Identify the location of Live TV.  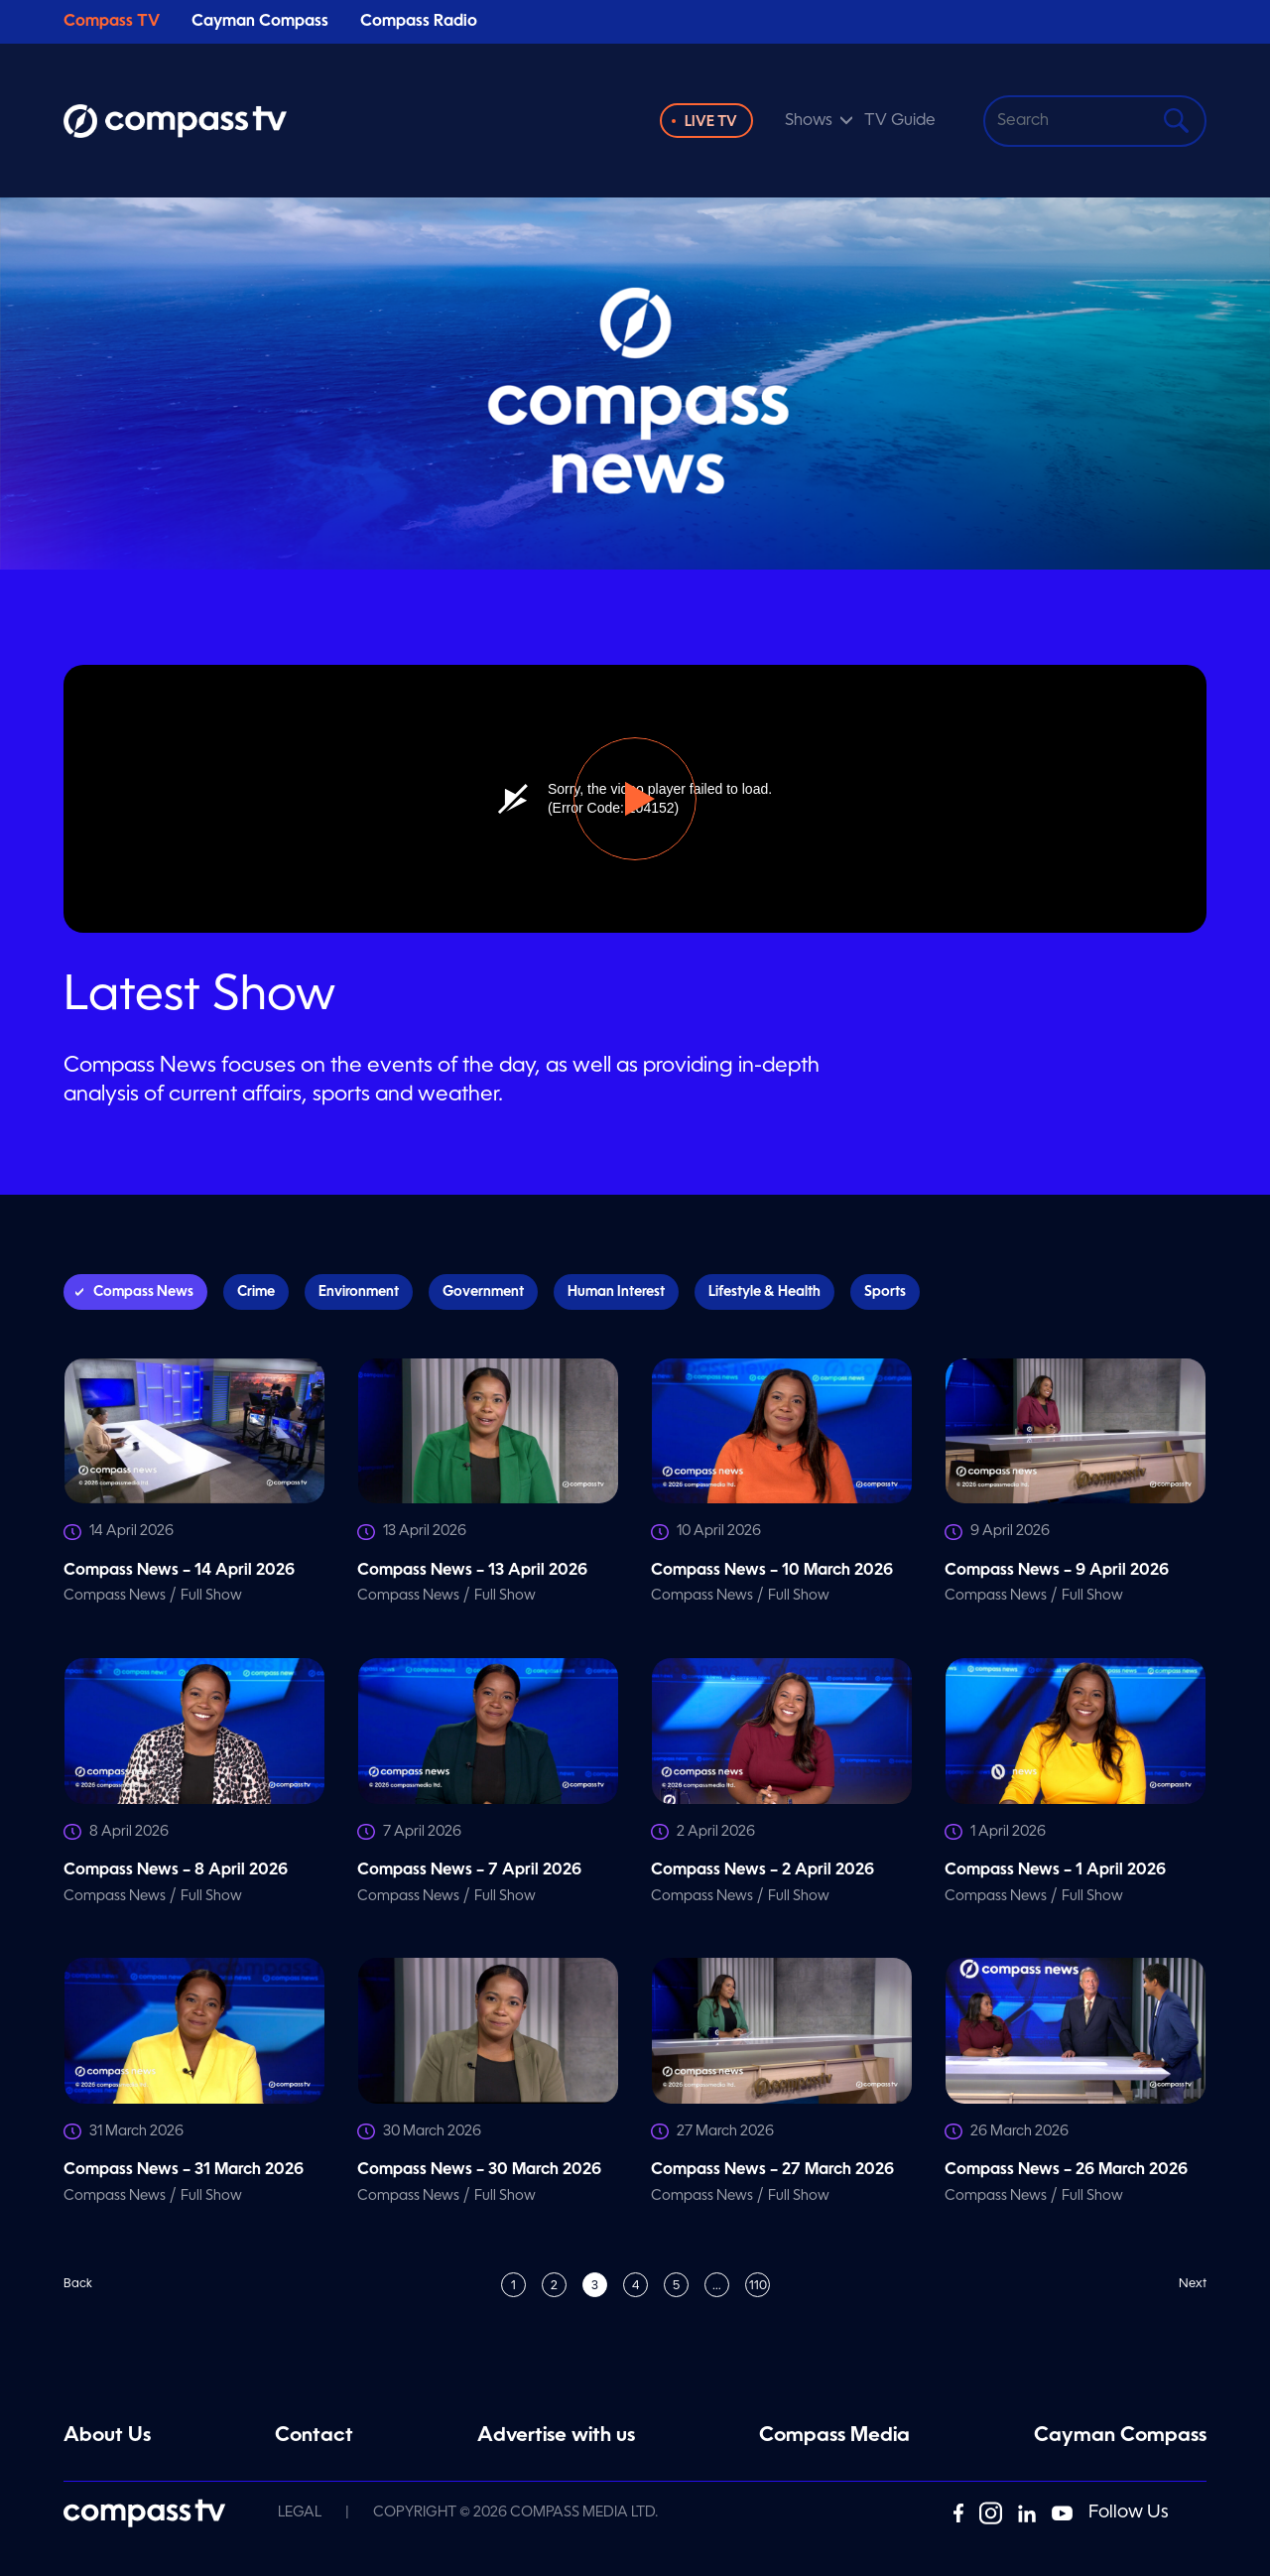
(711, 122).